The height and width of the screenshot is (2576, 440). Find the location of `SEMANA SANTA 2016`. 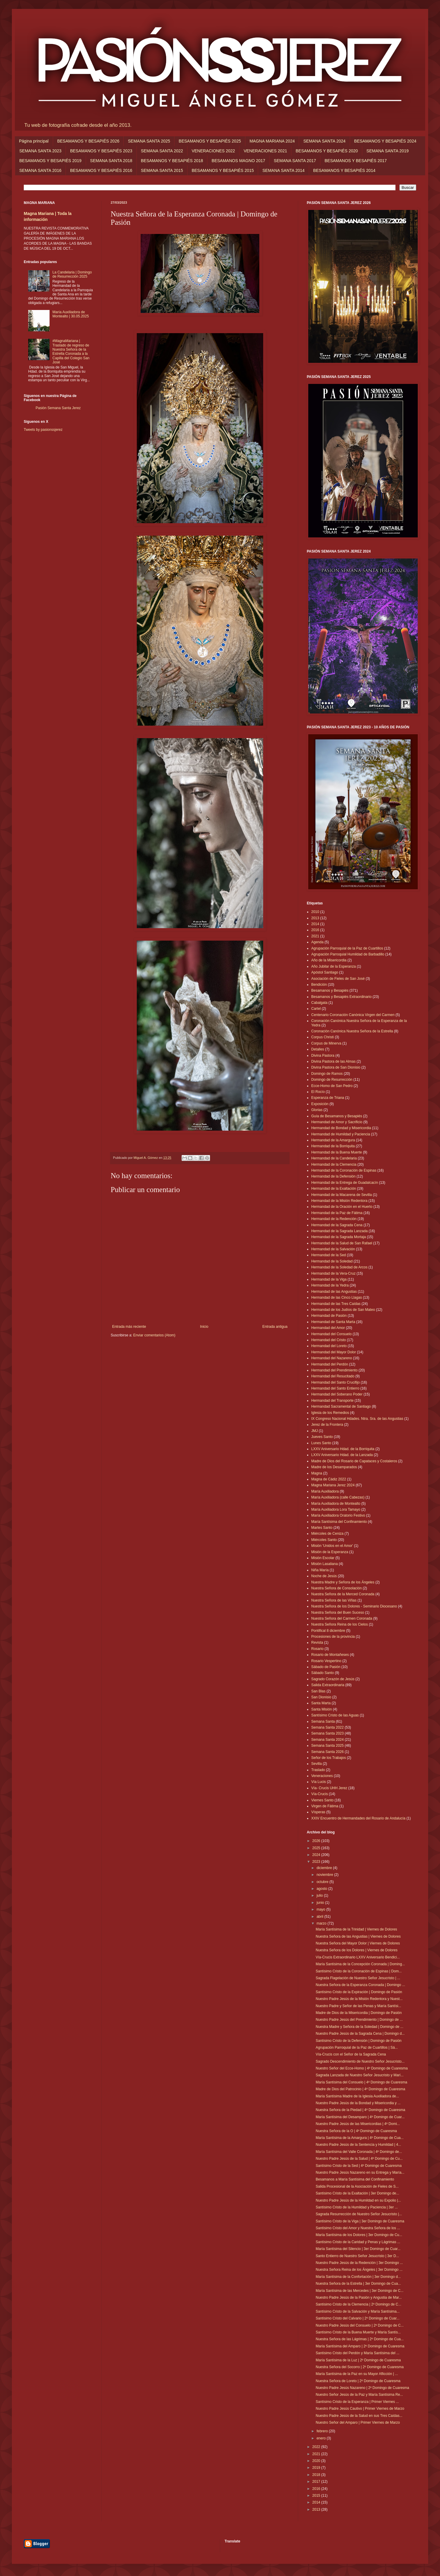

SEMANA SANTA 2016 is located at coordinates (40, 170).